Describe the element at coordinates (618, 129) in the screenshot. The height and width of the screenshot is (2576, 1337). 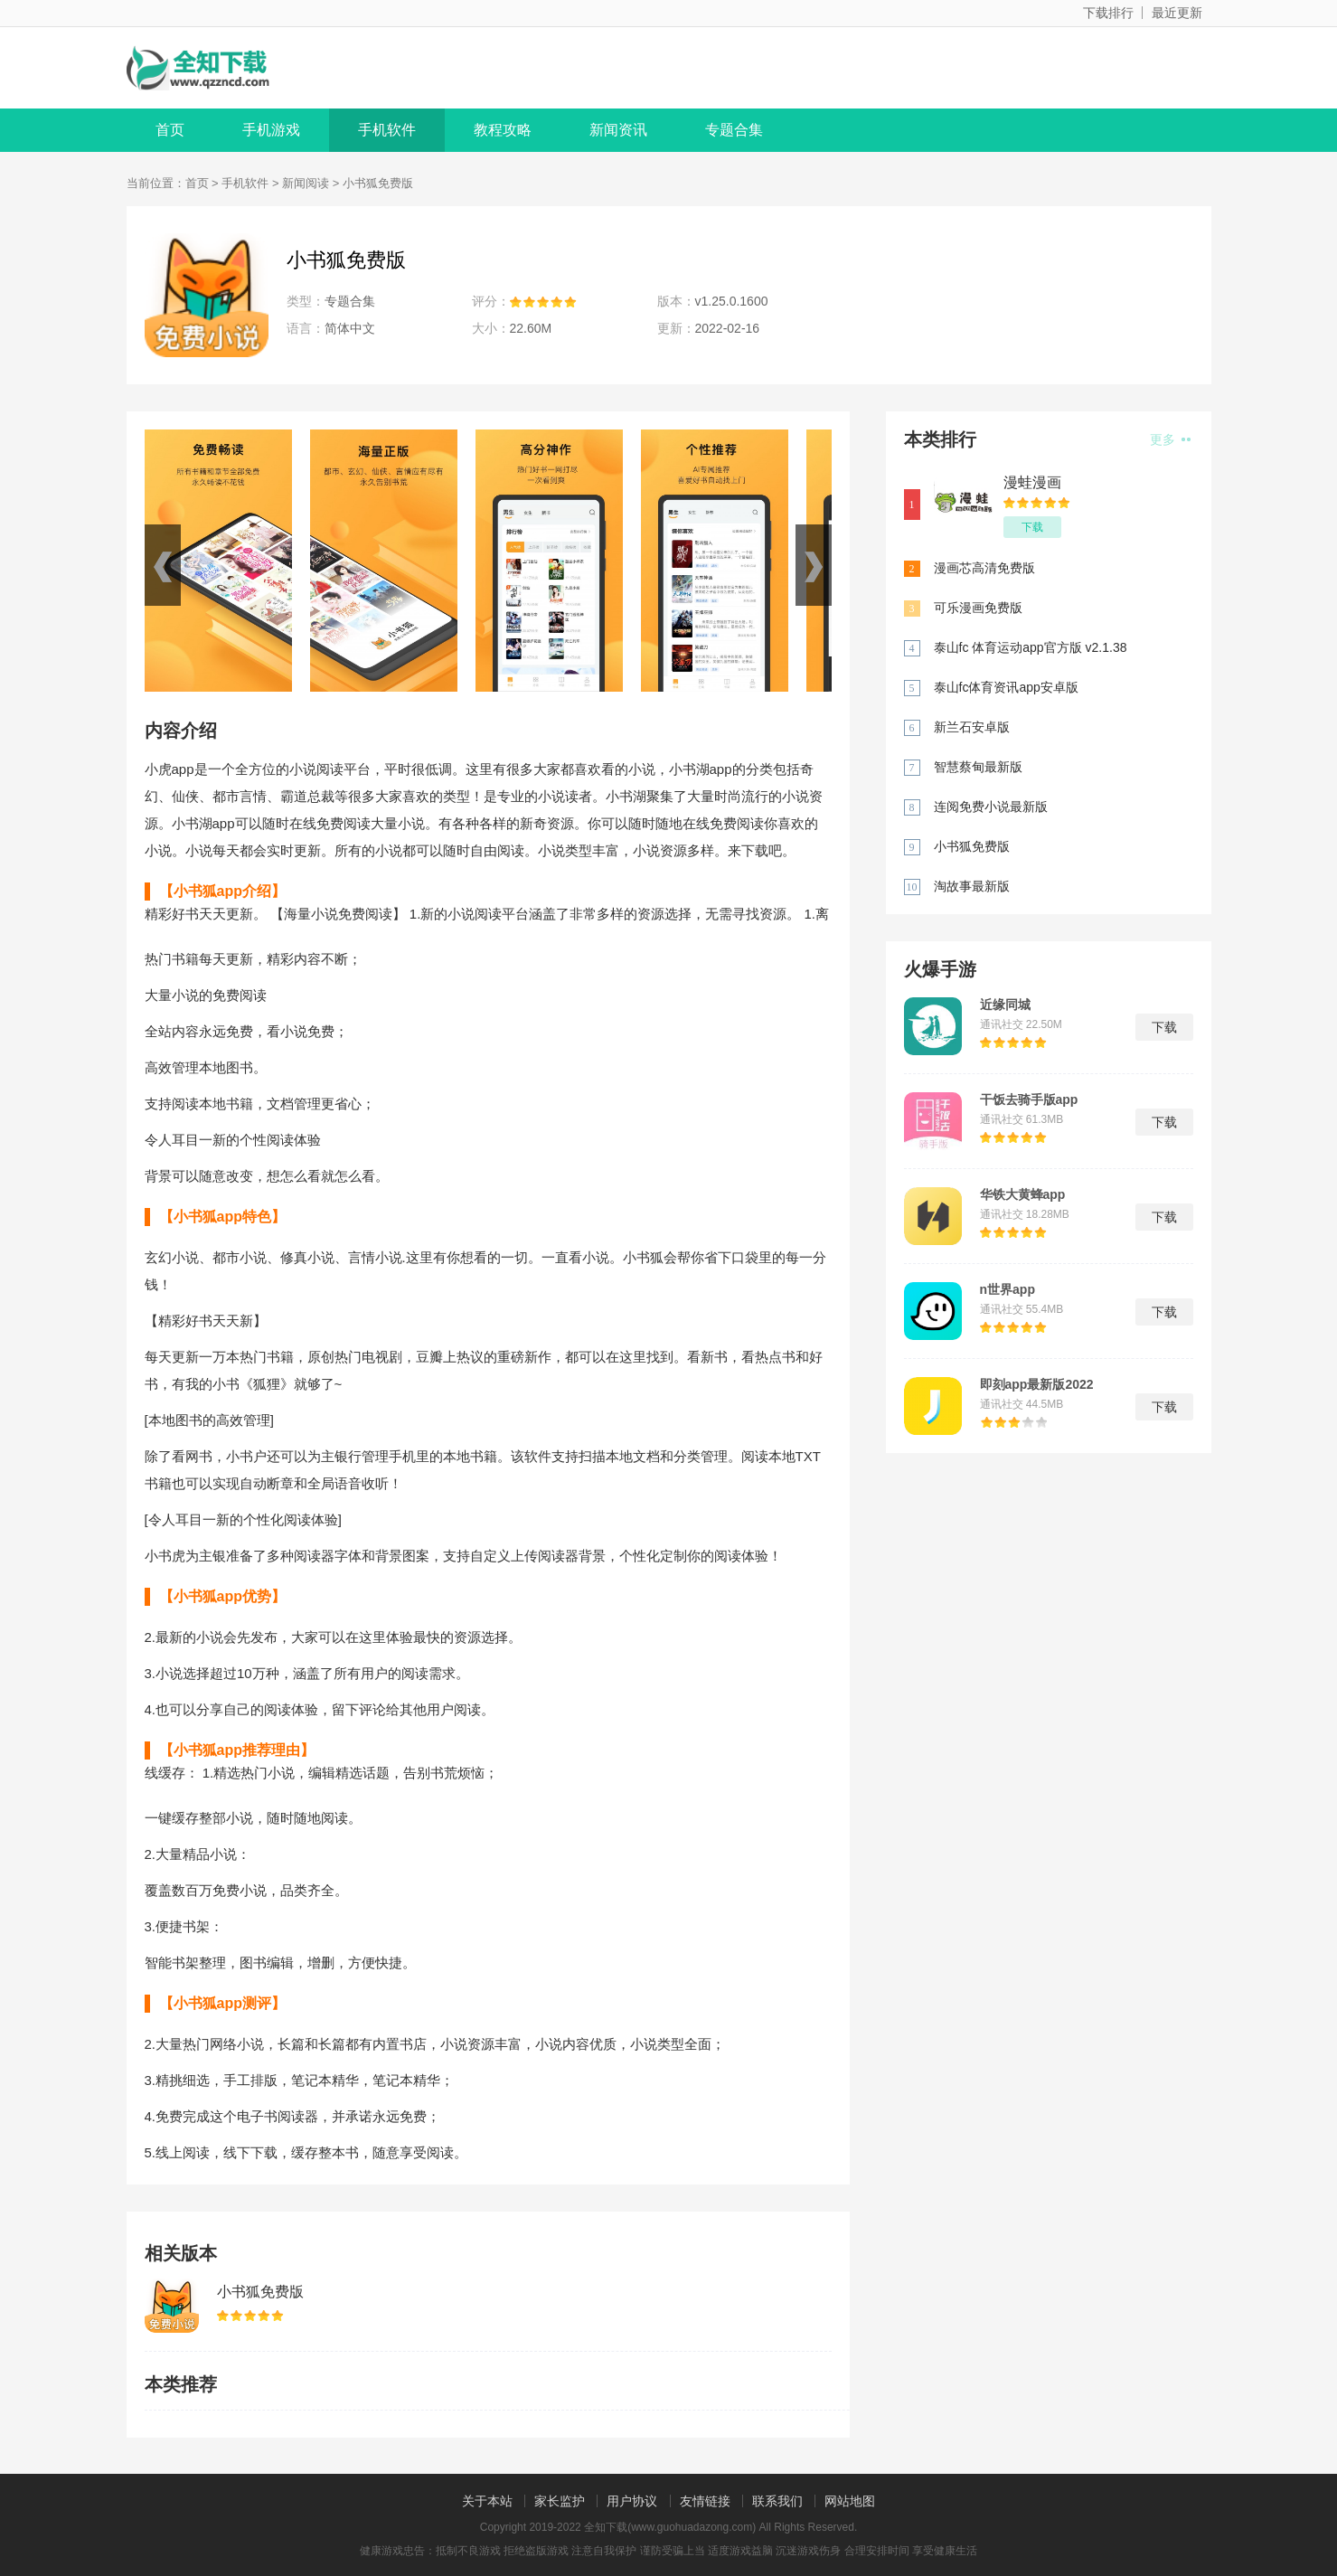
I see `新闻资讯` at that location.